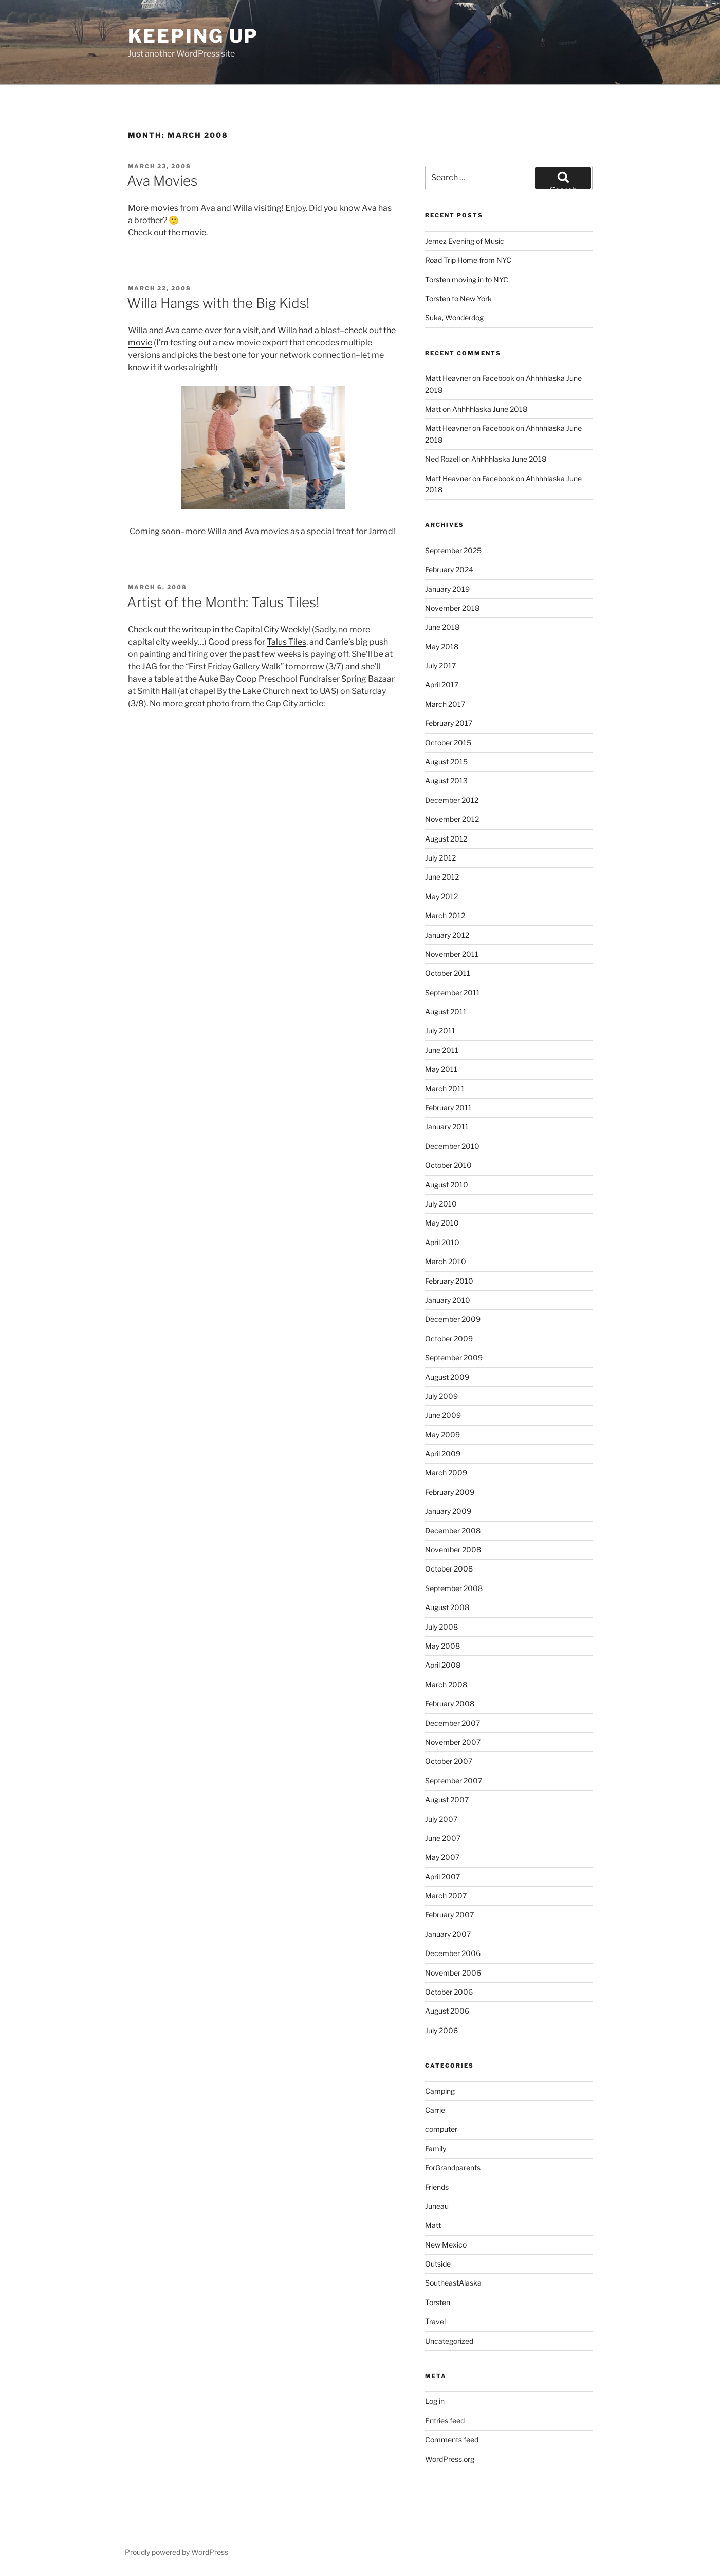  What do you see at coordinates (435, 2110) in the screenshot?
I see `Carrie` at bounding box center [435, 2110].